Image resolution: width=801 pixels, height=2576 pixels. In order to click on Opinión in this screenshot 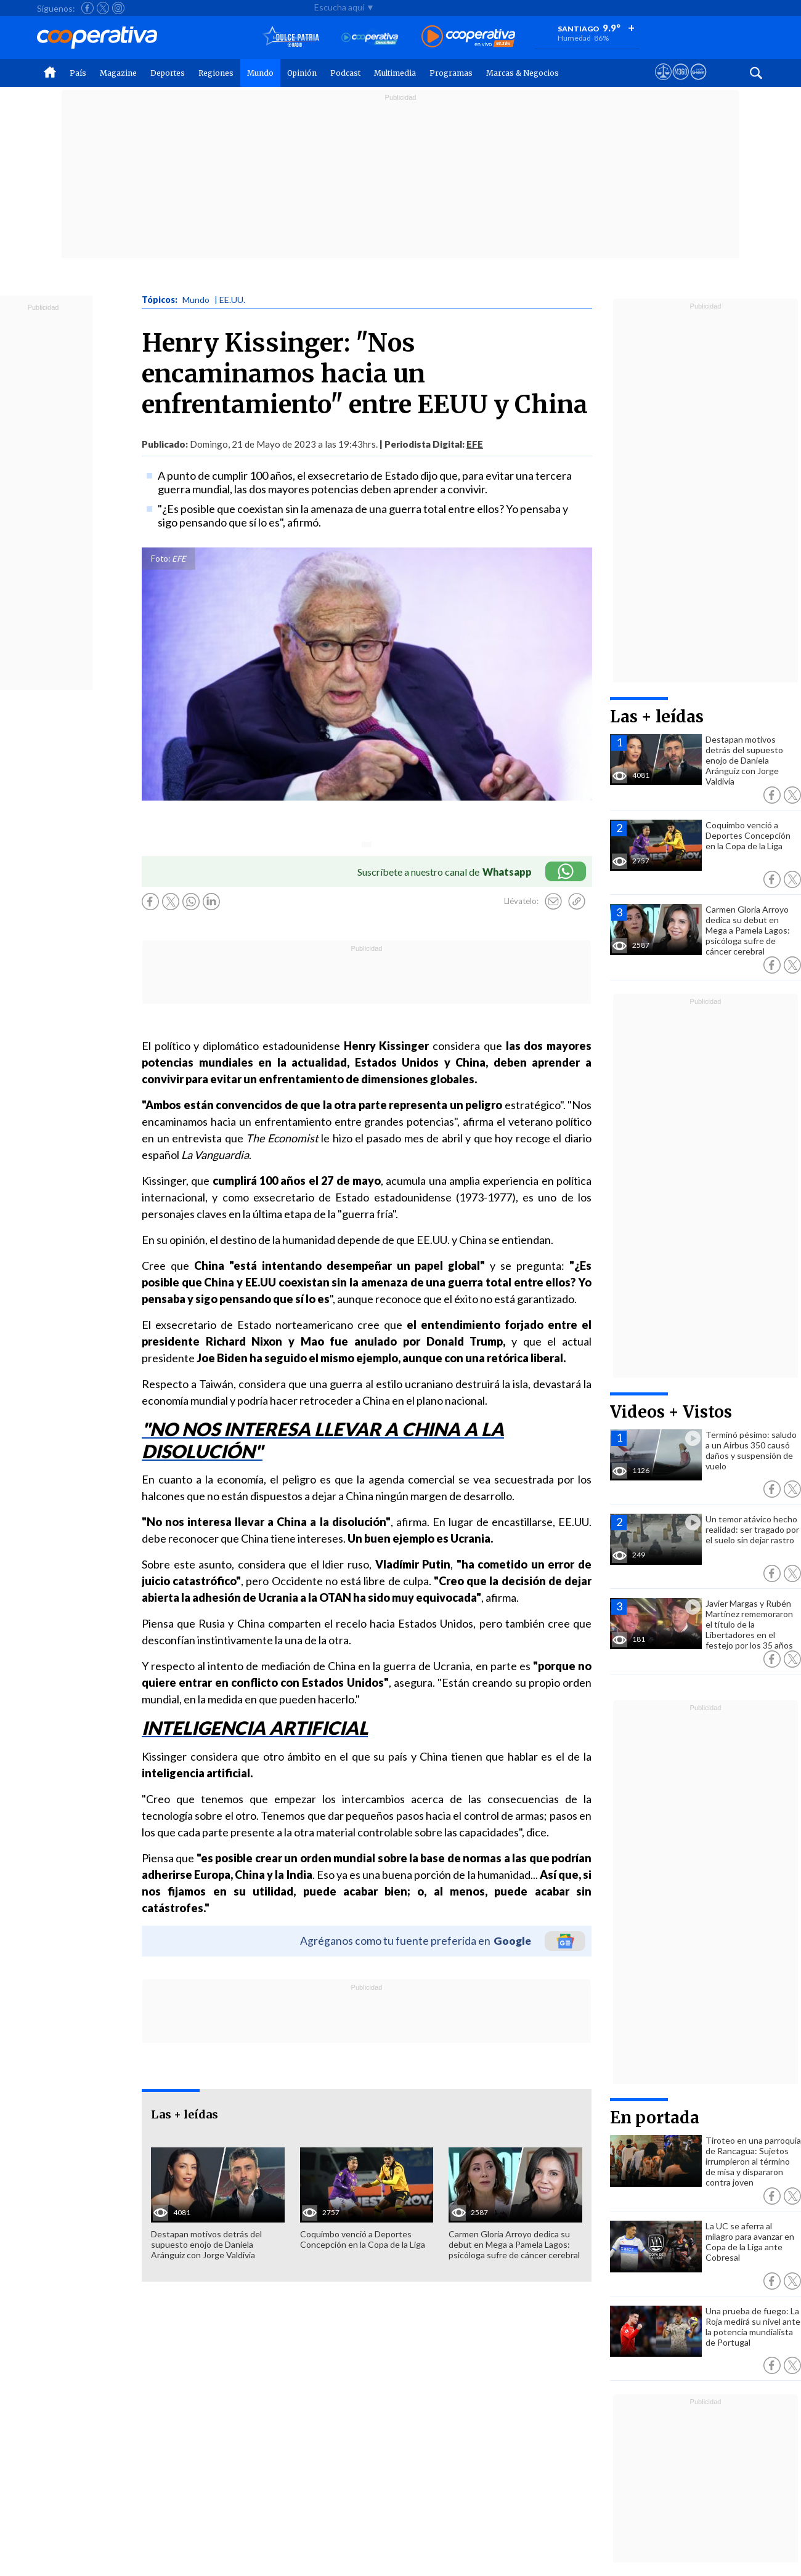, I will do `click(302, 73)`.